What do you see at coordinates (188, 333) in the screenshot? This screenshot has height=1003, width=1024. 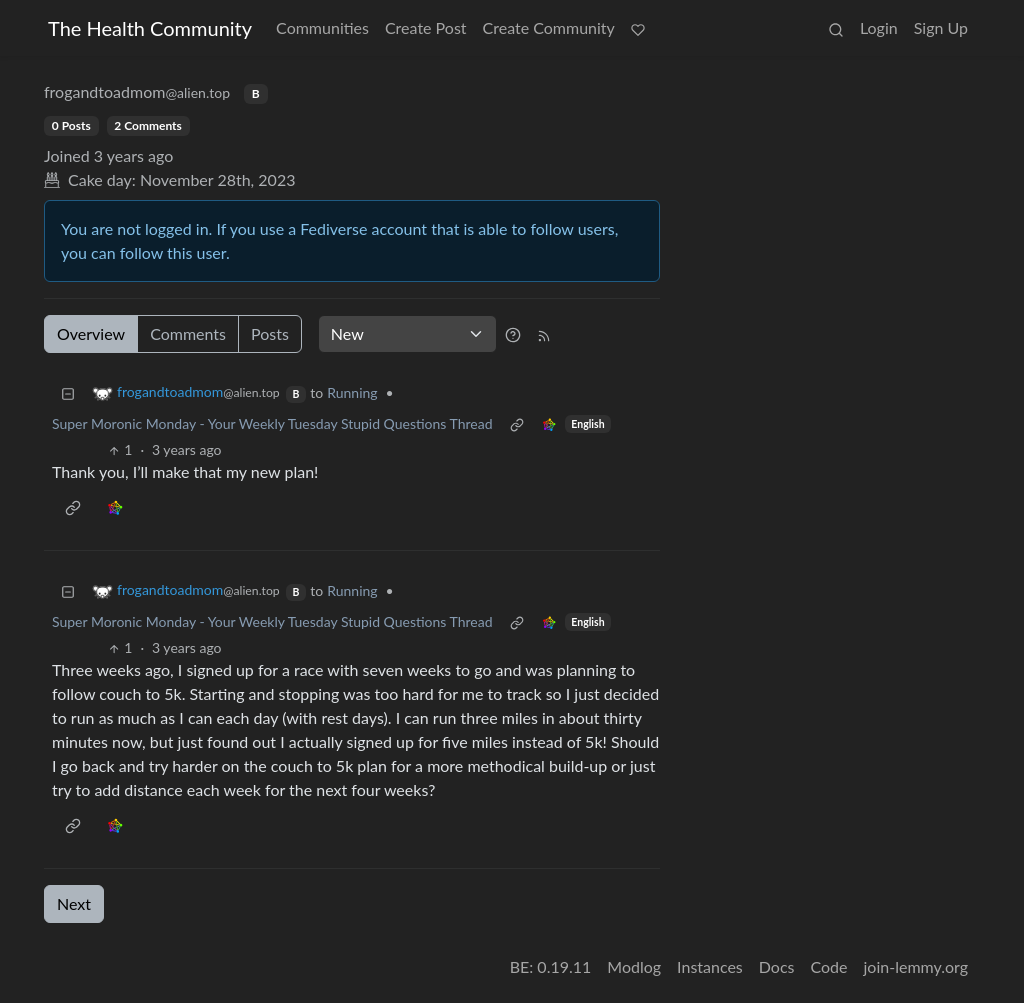 I see `Comments` at bounding box center [188, 333].